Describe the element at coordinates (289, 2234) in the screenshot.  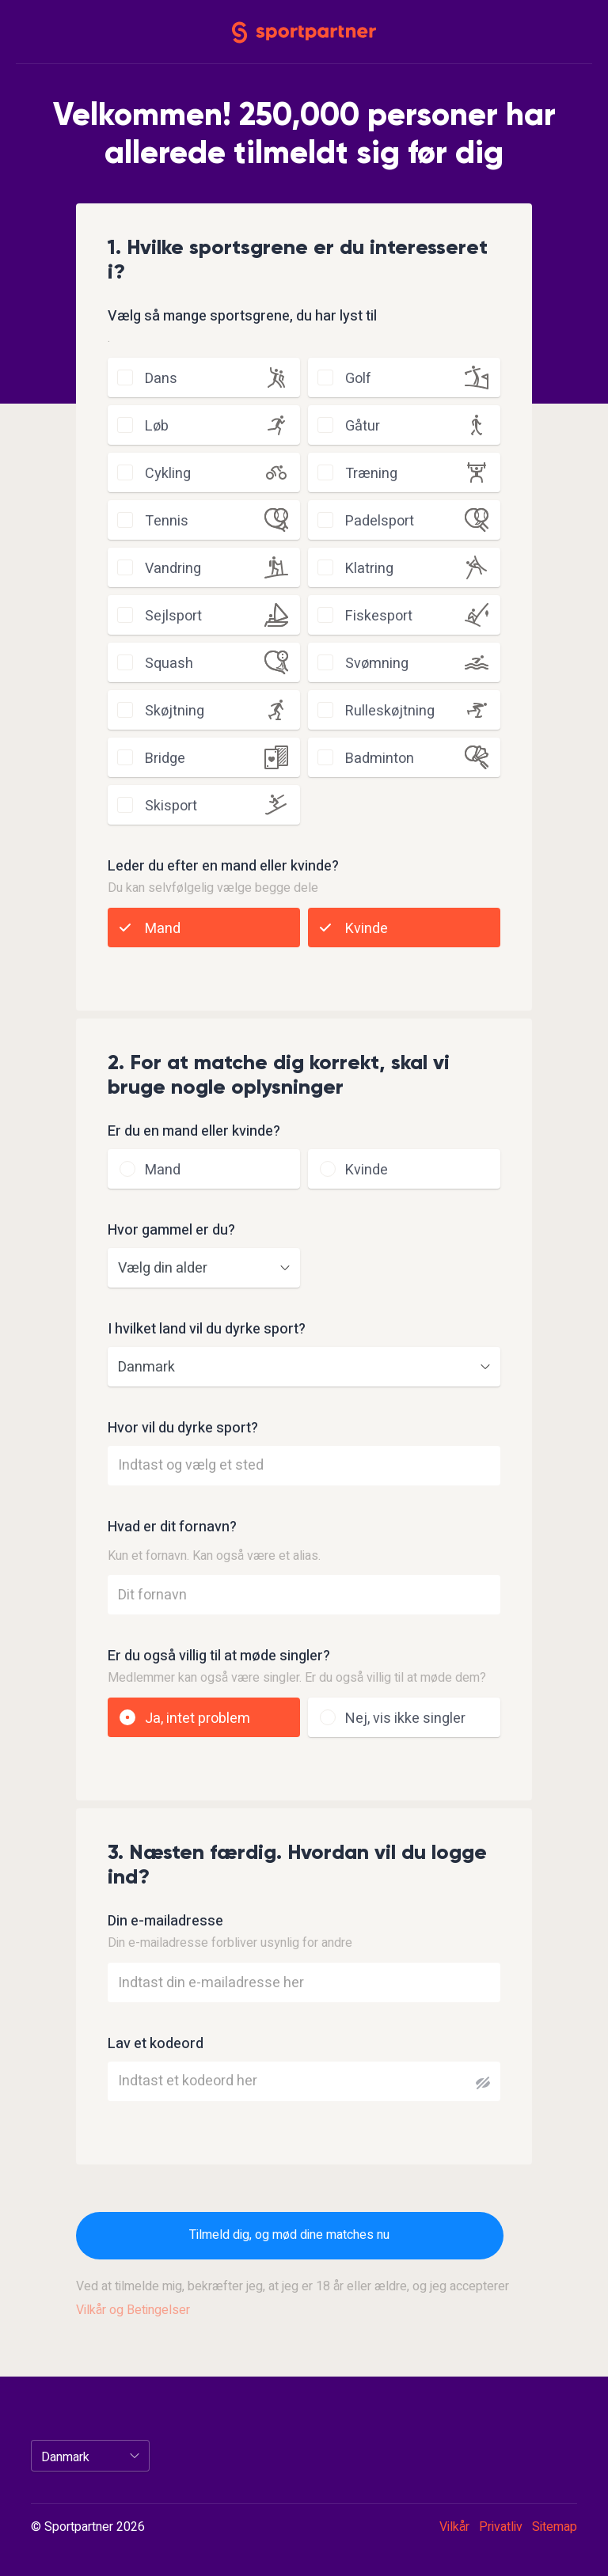
I see `Tilmeld dig, og mød dine matches nu` at that location.